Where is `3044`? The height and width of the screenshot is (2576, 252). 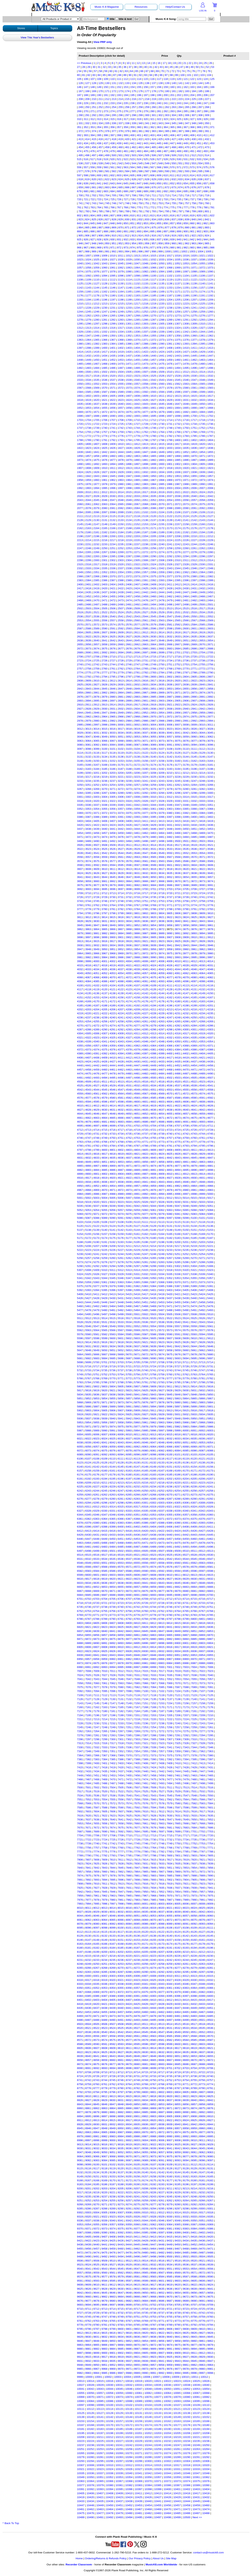
3044 is located at coordinates (202, 732).